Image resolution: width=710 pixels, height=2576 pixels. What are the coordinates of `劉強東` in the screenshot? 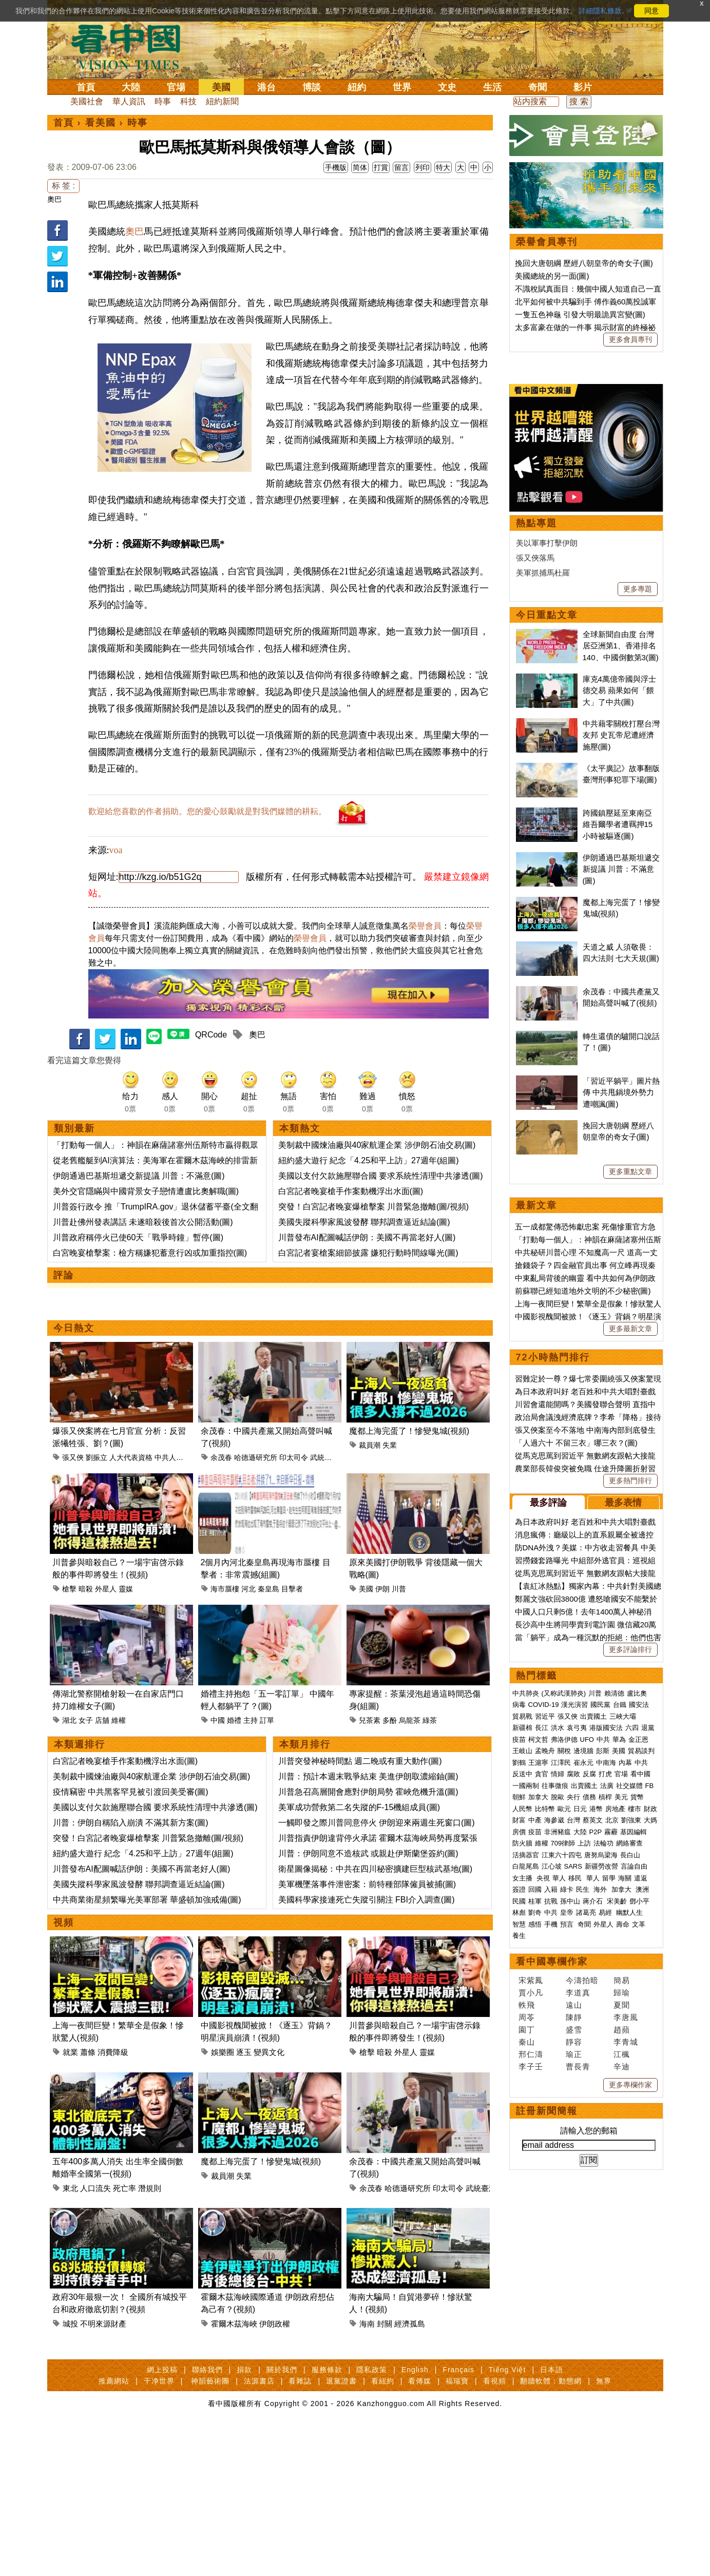 It's located at (631, 2137).